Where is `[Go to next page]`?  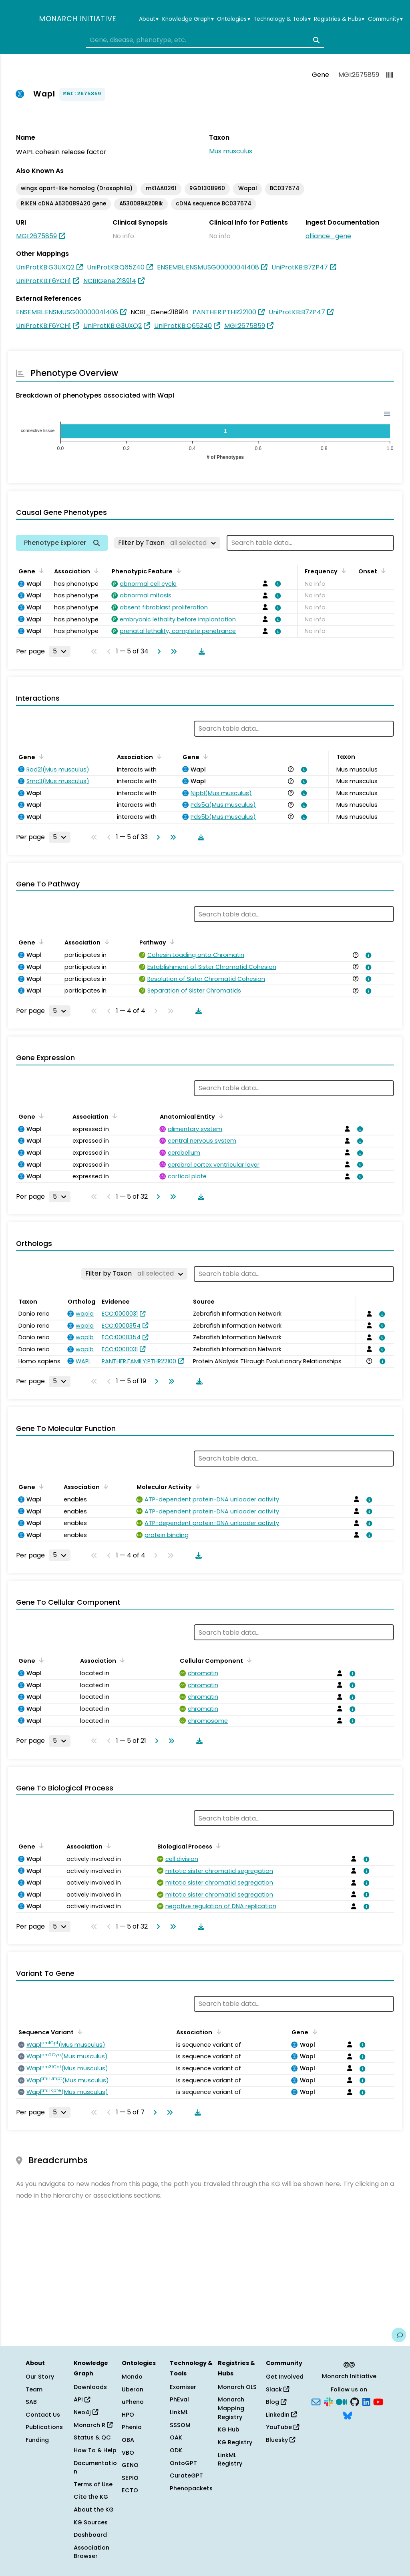 [Go to next page] is located at coordinates (157, 651).